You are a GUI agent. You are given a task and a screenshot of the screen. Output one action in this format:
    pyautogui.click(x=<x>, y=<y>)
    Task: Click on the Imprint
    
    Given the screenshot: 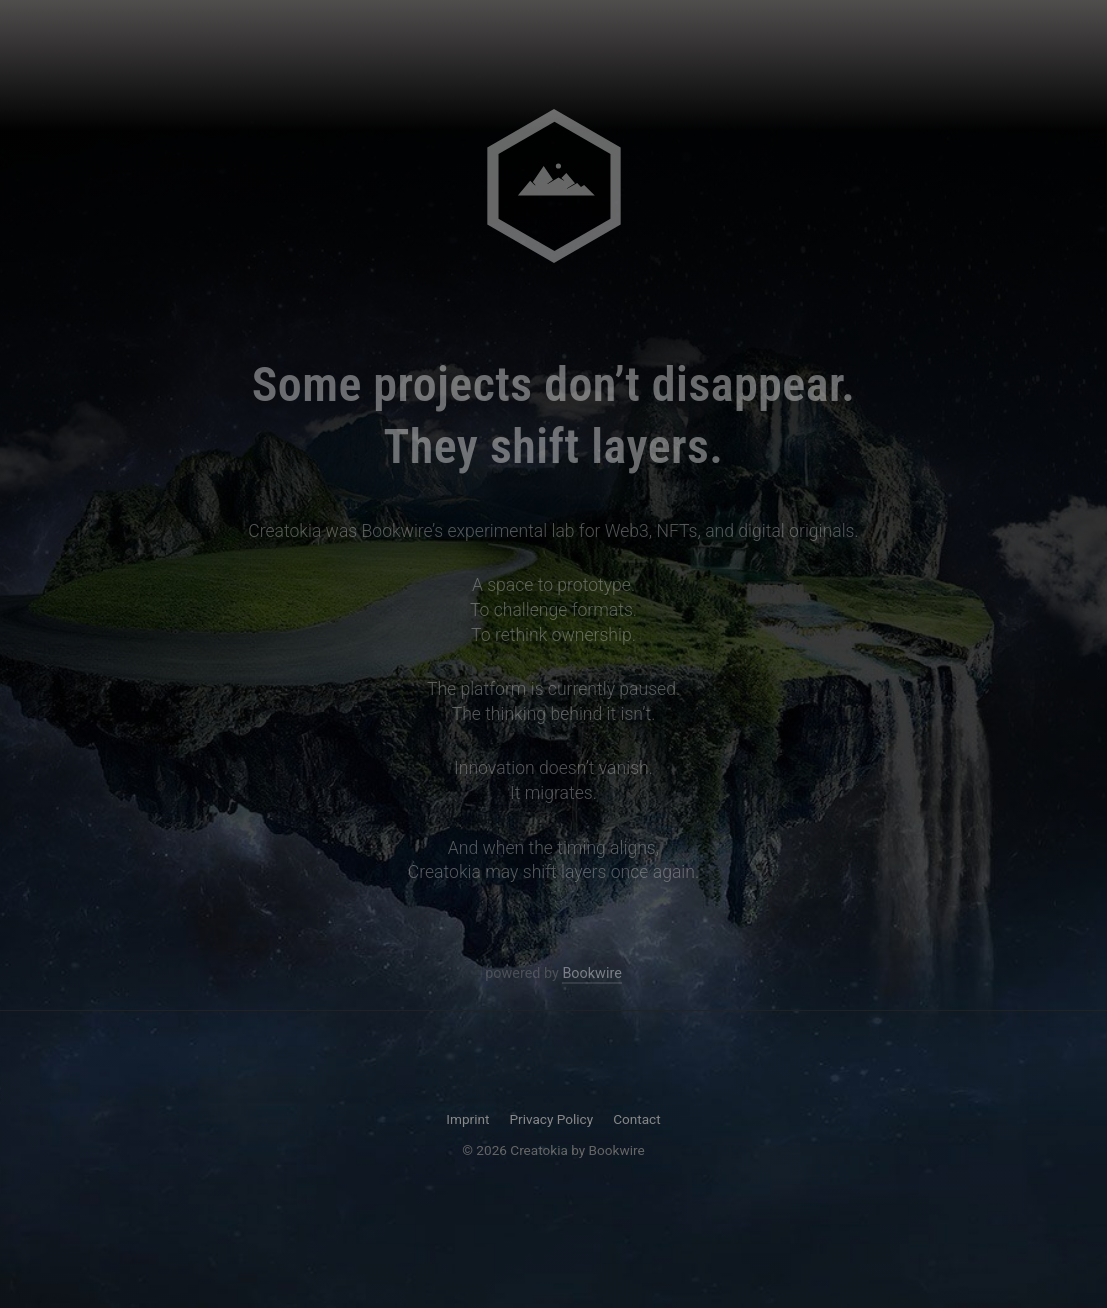 What is the action you would take?
    pyautogui.click(x=467, y=1119)
    